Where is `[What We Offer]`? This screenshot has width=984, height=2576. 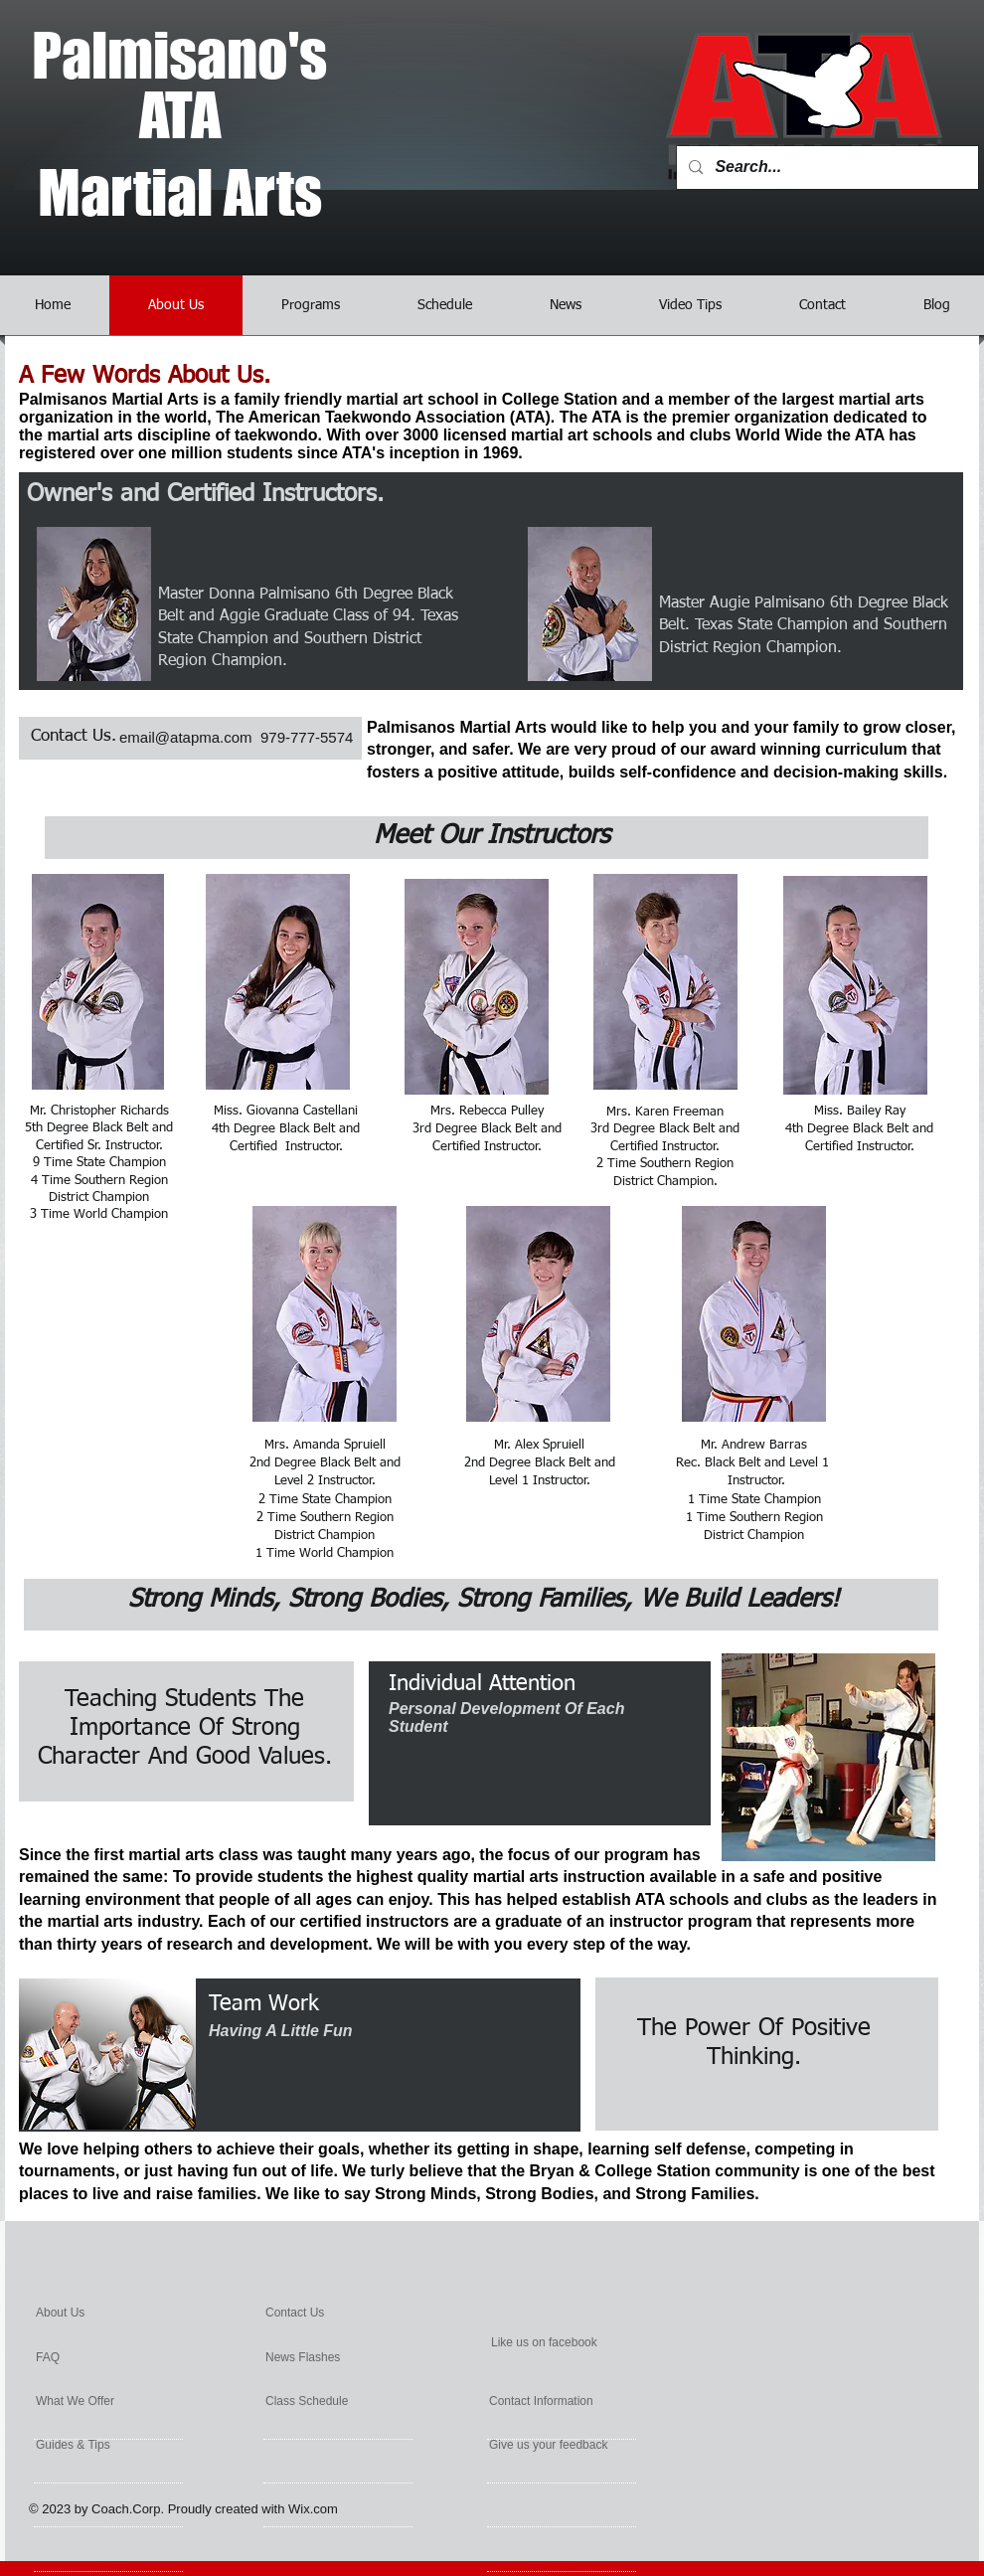 [What We Offer] is located at coordinates (108, 2401).